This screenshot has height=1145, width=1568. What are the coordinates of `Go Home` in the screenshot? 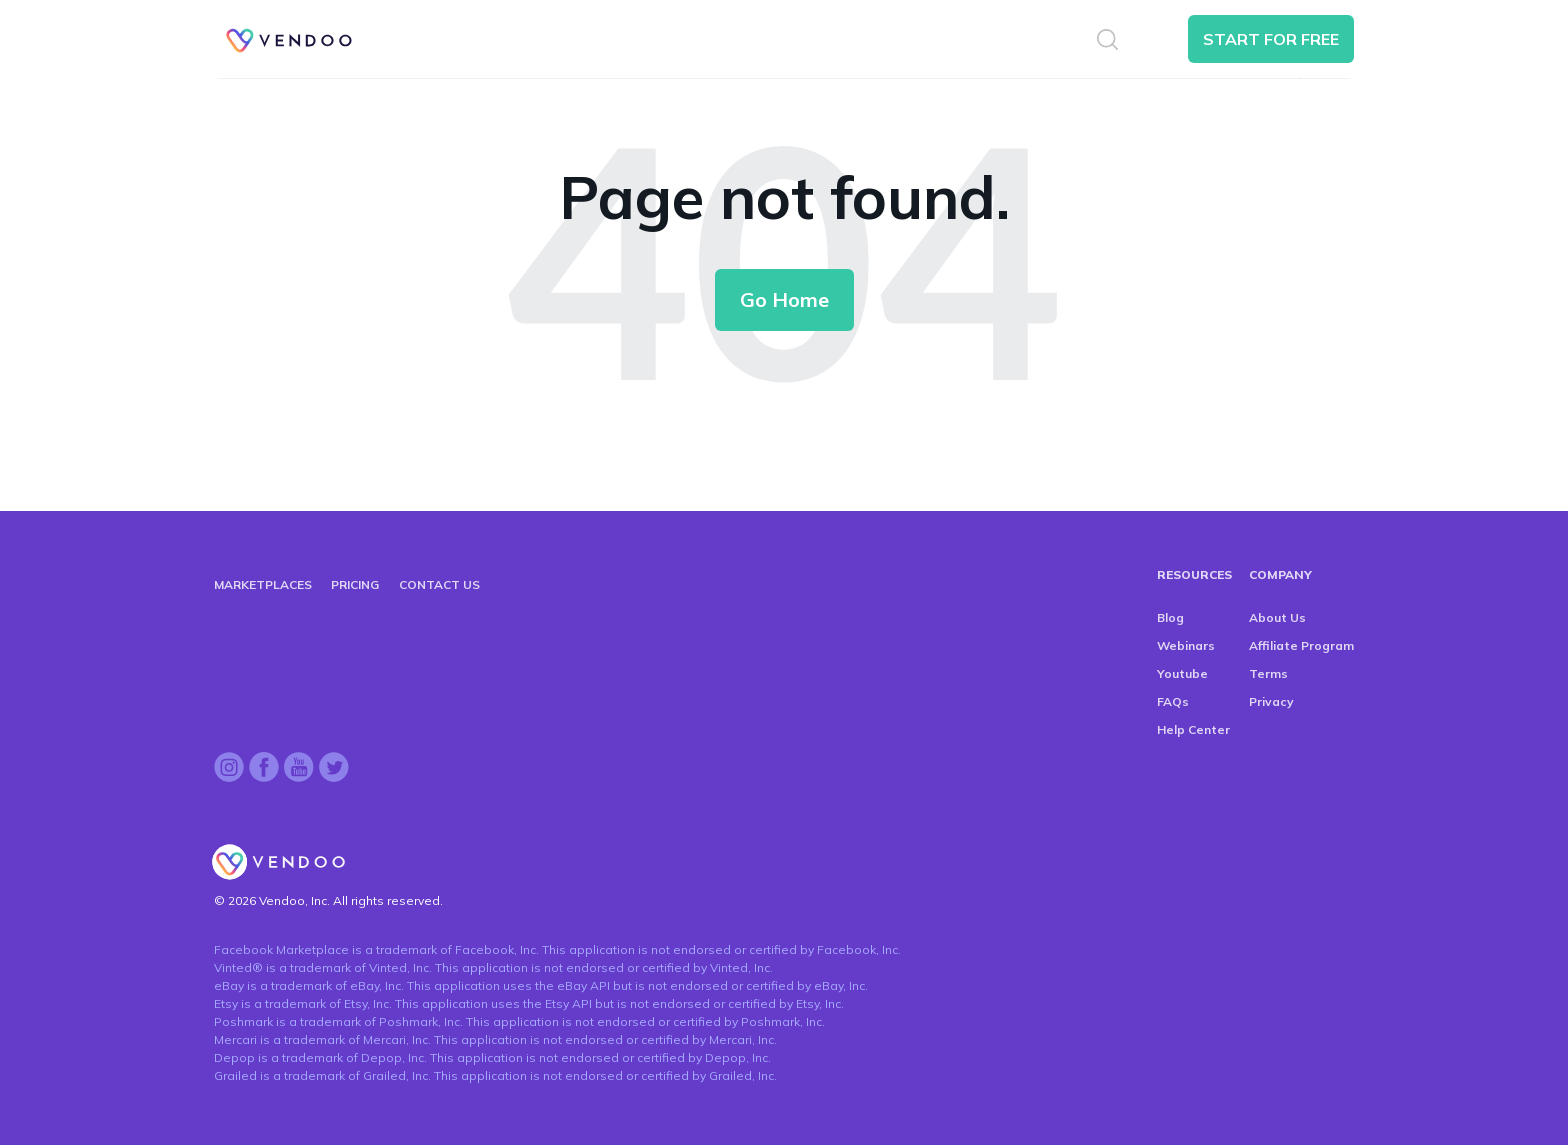 It's located at (784, 299).